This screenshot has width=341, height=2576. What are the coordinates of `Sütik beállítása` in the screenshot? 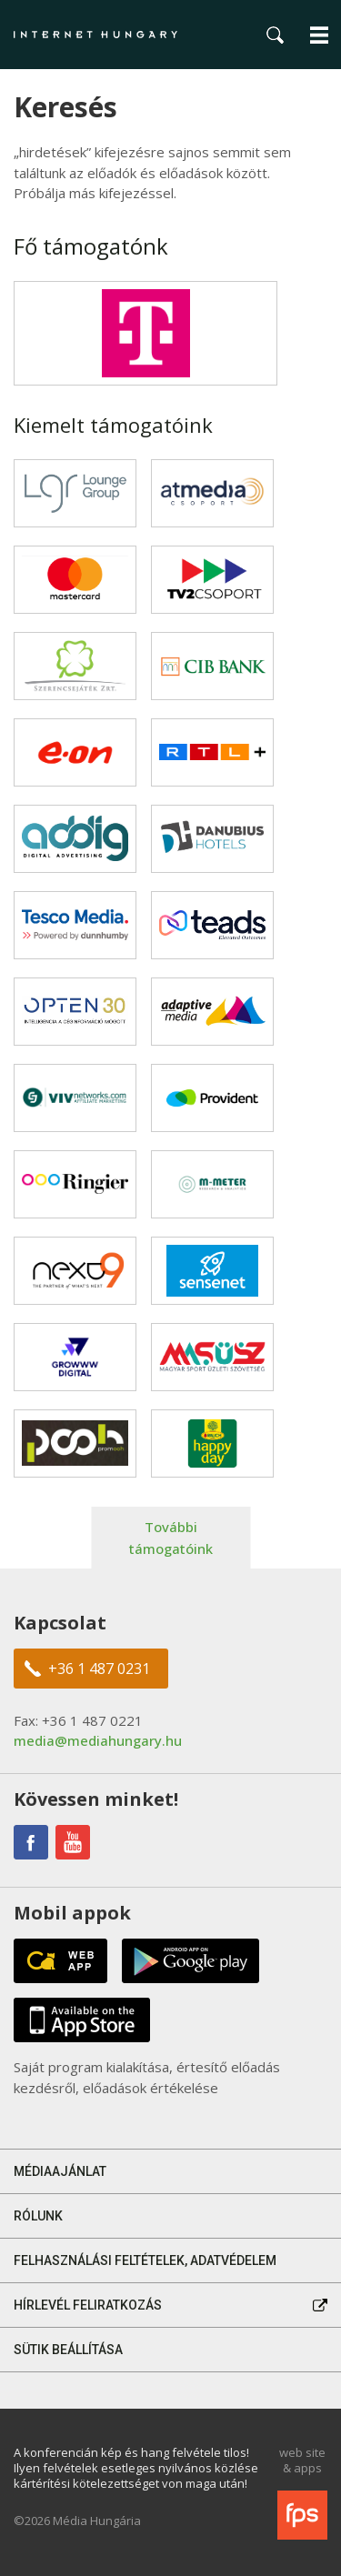 It's located at (68, 2349).